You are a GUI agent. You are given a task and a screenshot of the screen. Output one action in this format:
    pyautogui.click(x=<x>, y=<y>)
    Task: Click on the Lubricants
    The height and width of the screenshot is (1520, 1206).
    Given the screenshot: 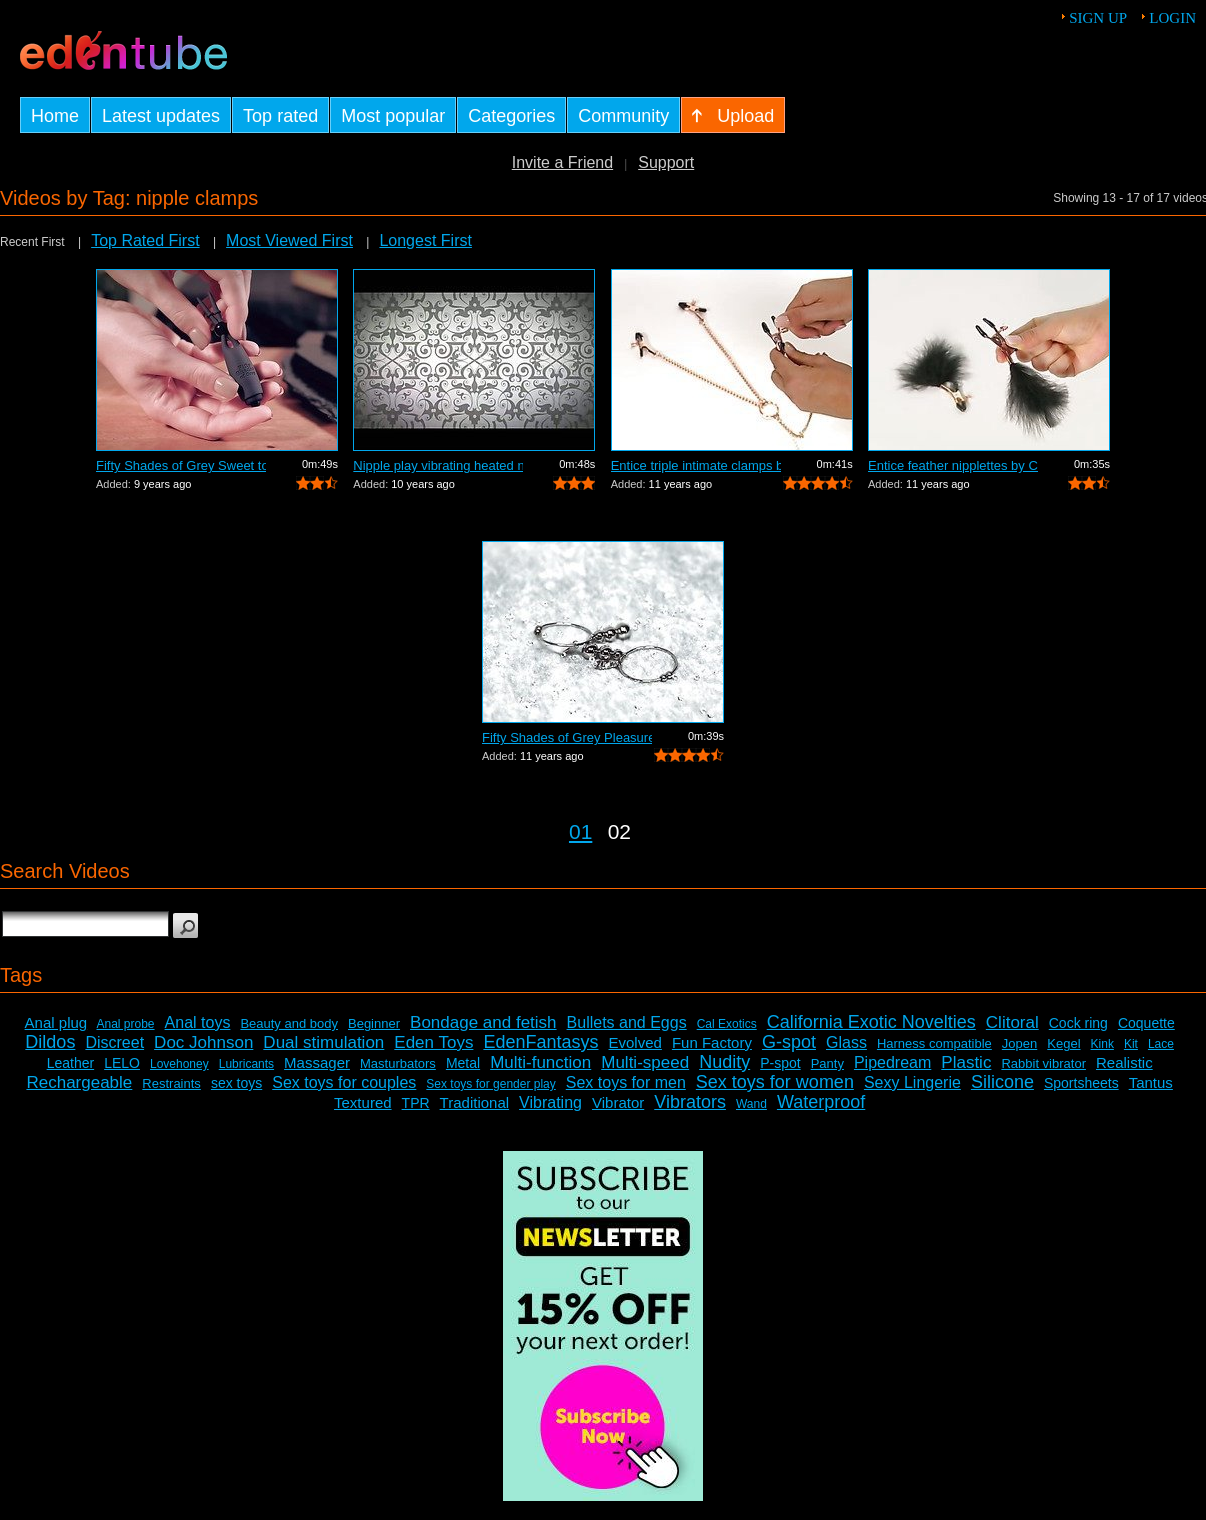 What is the action you would take?
    pyautogui.click(x=246, y=1064)
    